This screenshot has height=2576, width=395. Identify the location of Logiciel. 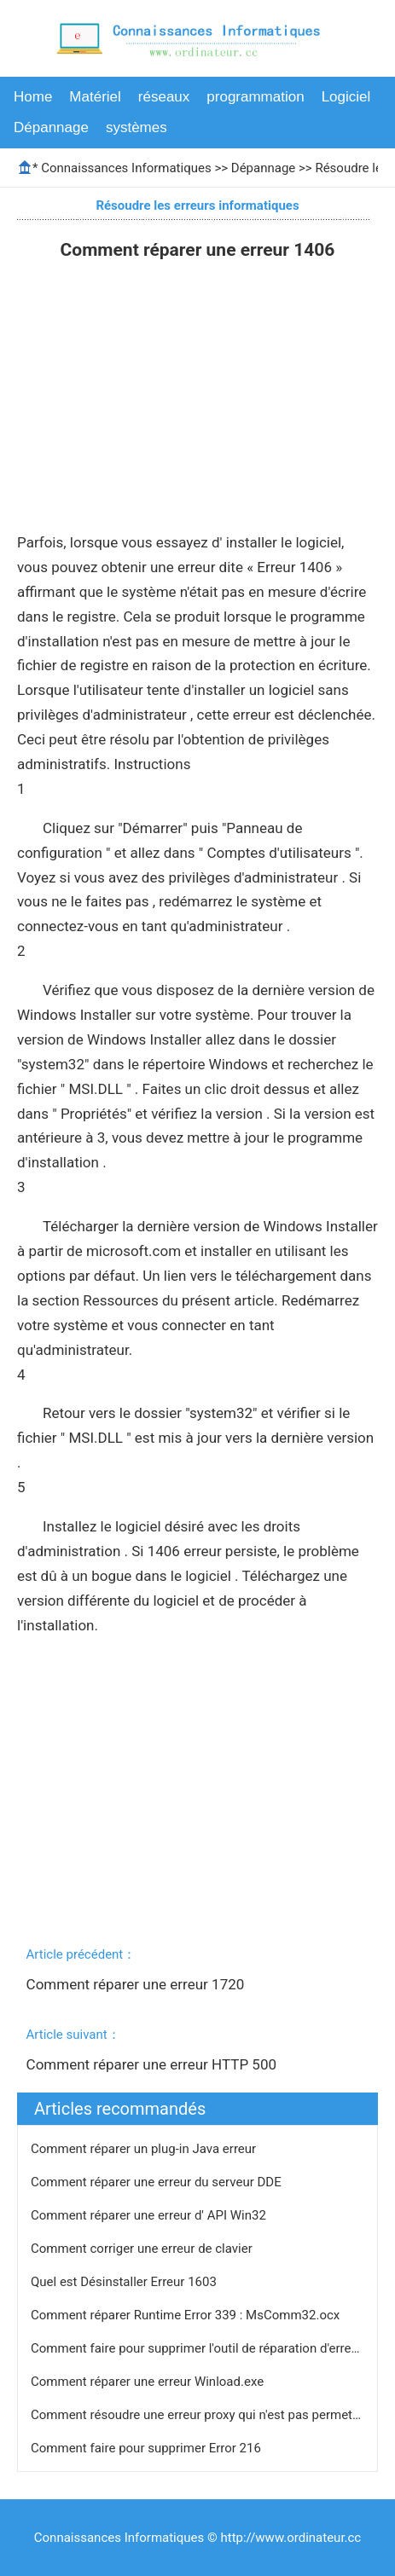
(346, 97).